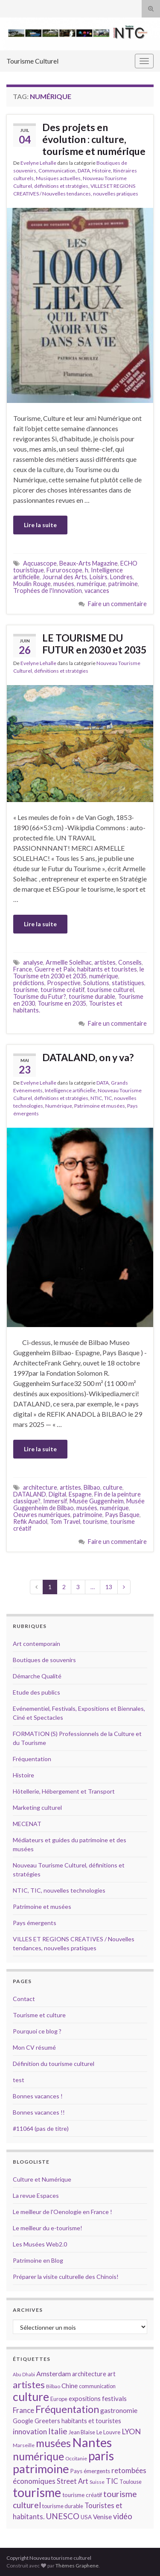 This screenshot has width=160, height=2576. What do you see at coordinates (94, 644) in the screenshot?
I see `LE TOURISME DU FUTUR en 2030 et 2035` at bounding box center [94, 644].